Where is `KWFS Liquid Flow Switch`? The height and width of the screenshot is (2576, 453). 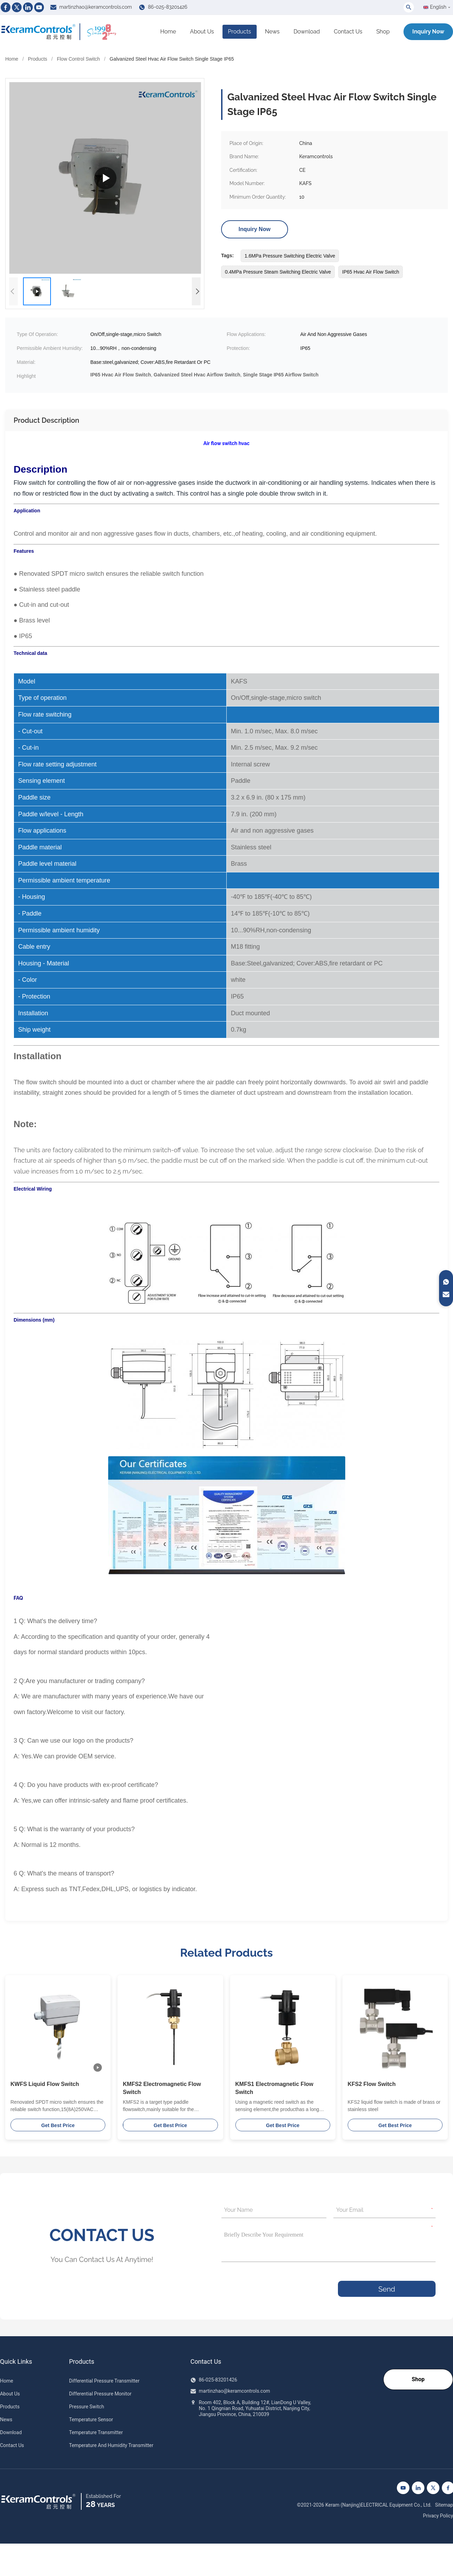
KWFS Liquid Flow Switch is located at coordinates (44, 2084).